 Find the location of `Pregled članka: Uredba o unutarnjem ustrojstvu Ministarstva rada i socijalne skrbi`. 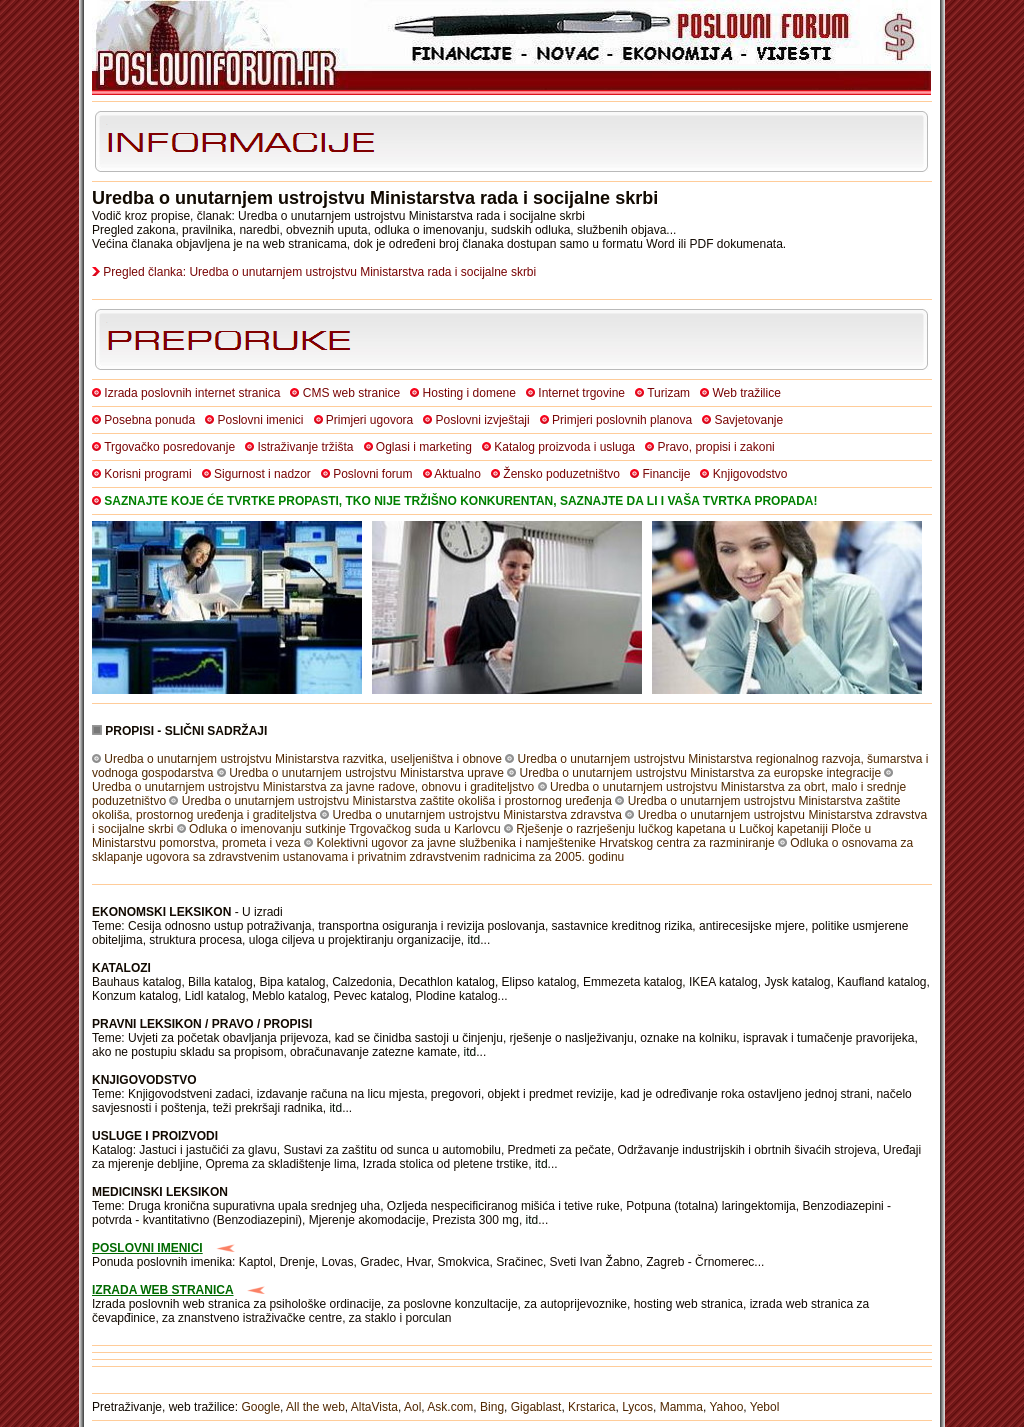

Pregled članka: Uredba o unutarnjem ustrojstvu Ministarstva rada i socijalne skrbi is located at coordinates (319, 272).